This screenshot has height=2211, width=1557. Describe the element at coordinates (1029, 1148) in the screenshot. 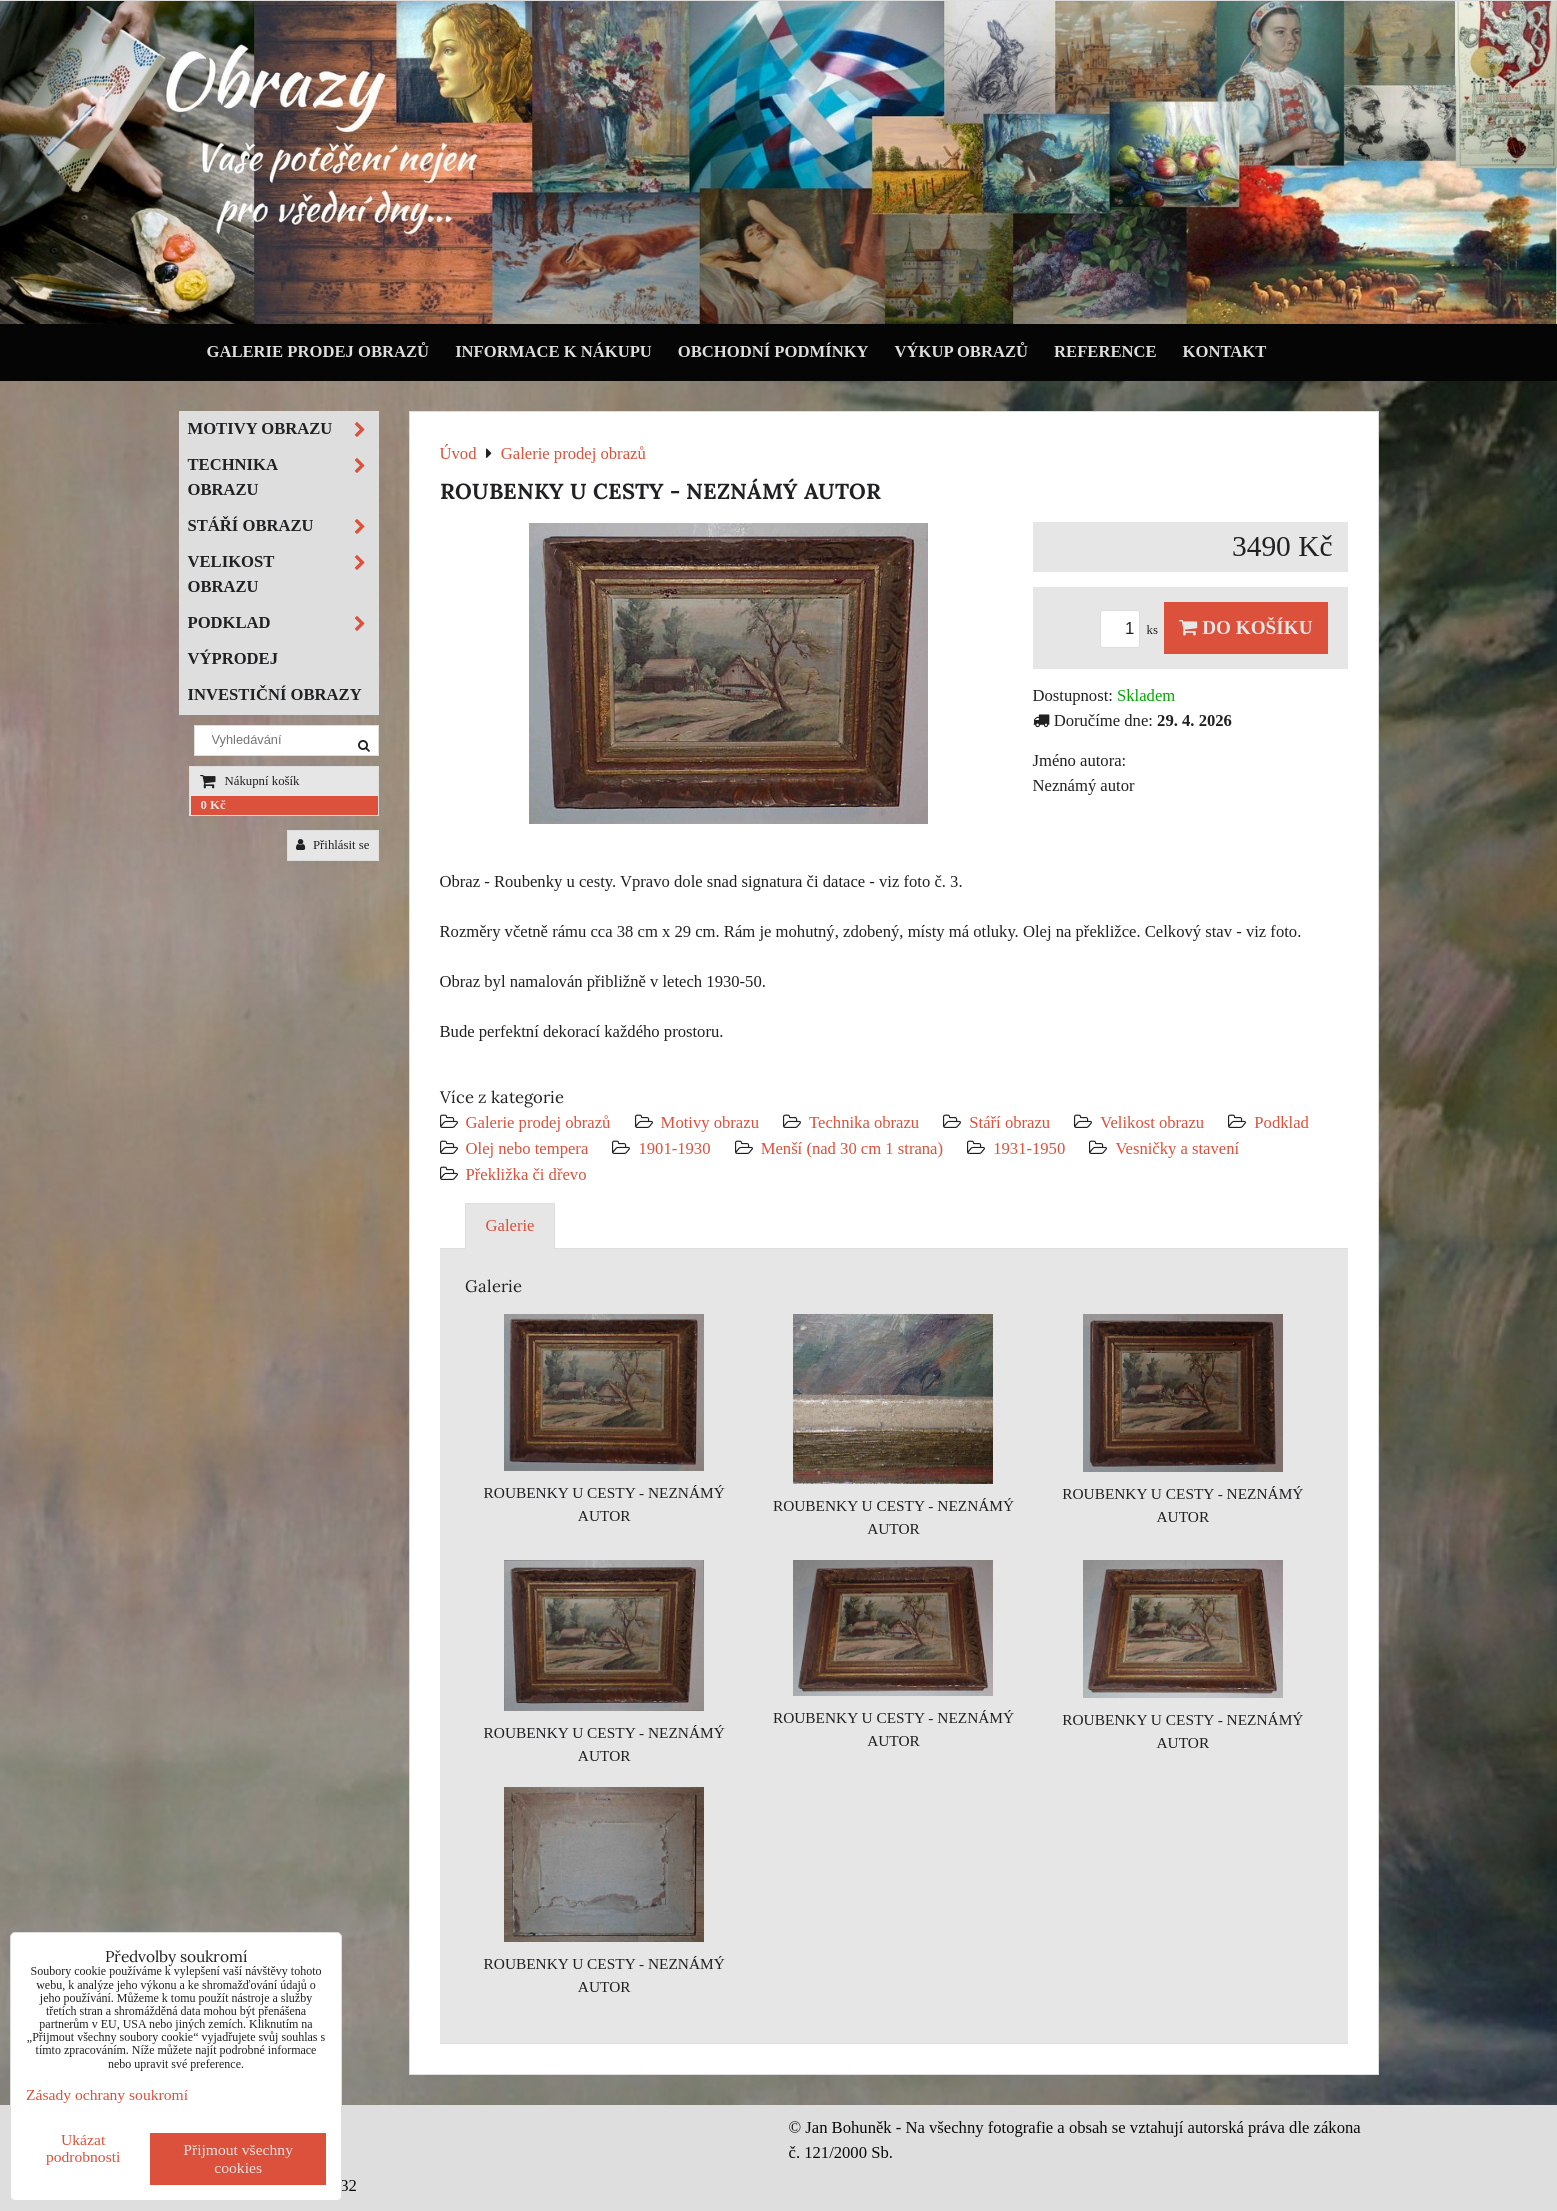

I see `1931-1950` at that location.